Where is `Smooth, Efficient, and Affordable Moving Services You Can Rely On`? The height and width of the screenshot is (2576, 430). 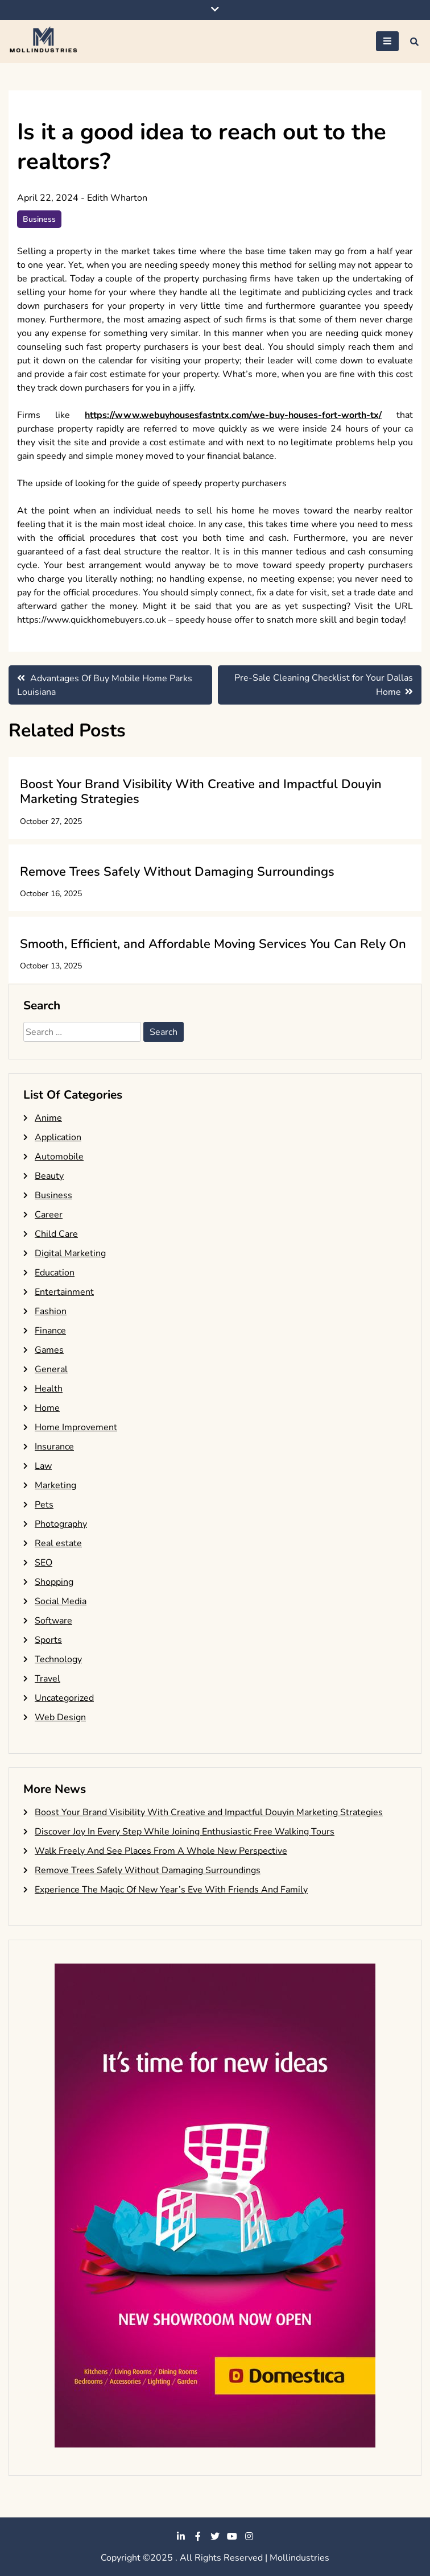
Smooth, Efficient, and Affordable Moving Services You Can Rely On is located at coordinates (213, 943).